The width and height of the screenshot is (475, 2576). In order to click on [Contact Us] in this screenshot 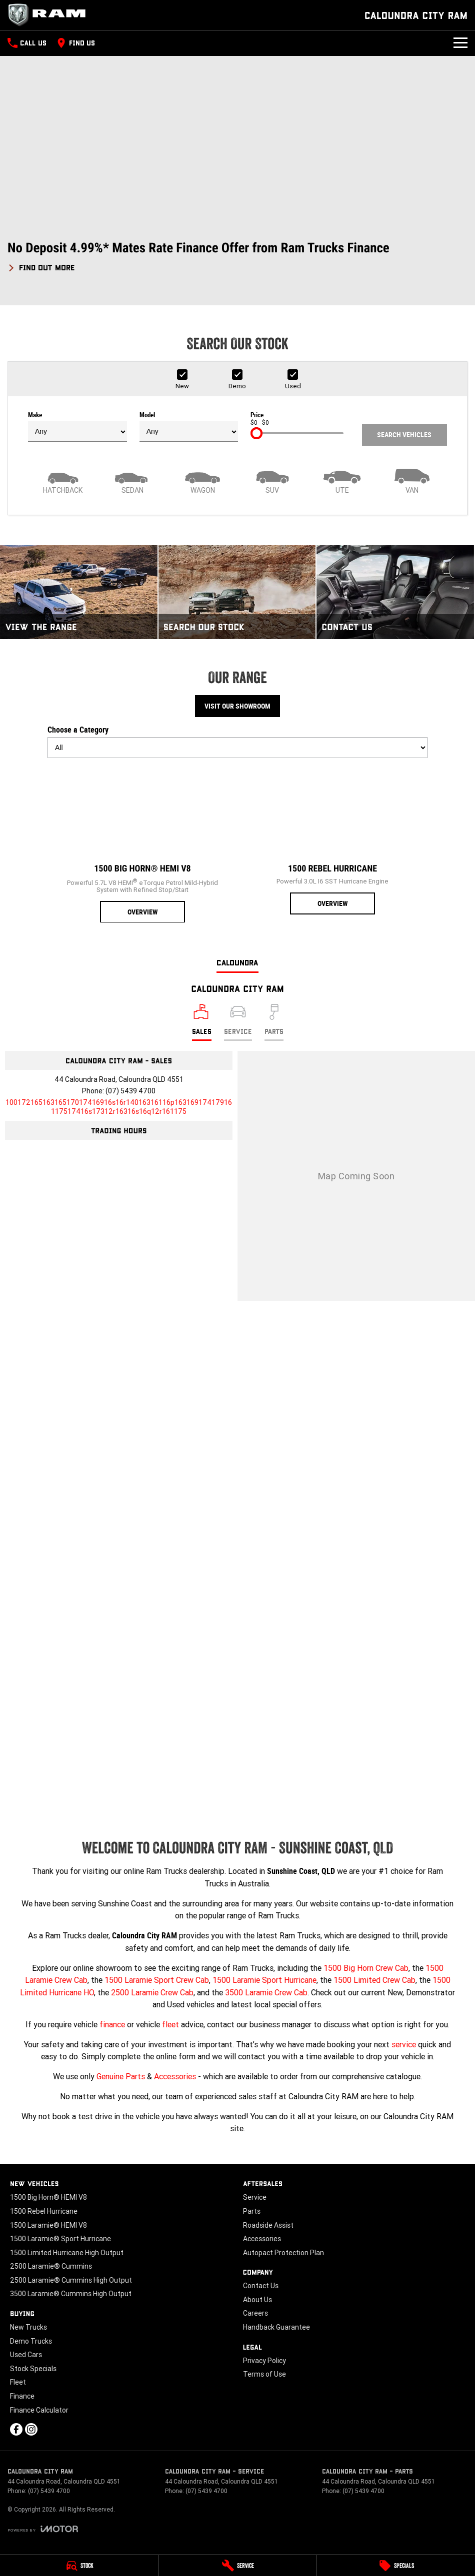, I will do `click(395, 592)`.